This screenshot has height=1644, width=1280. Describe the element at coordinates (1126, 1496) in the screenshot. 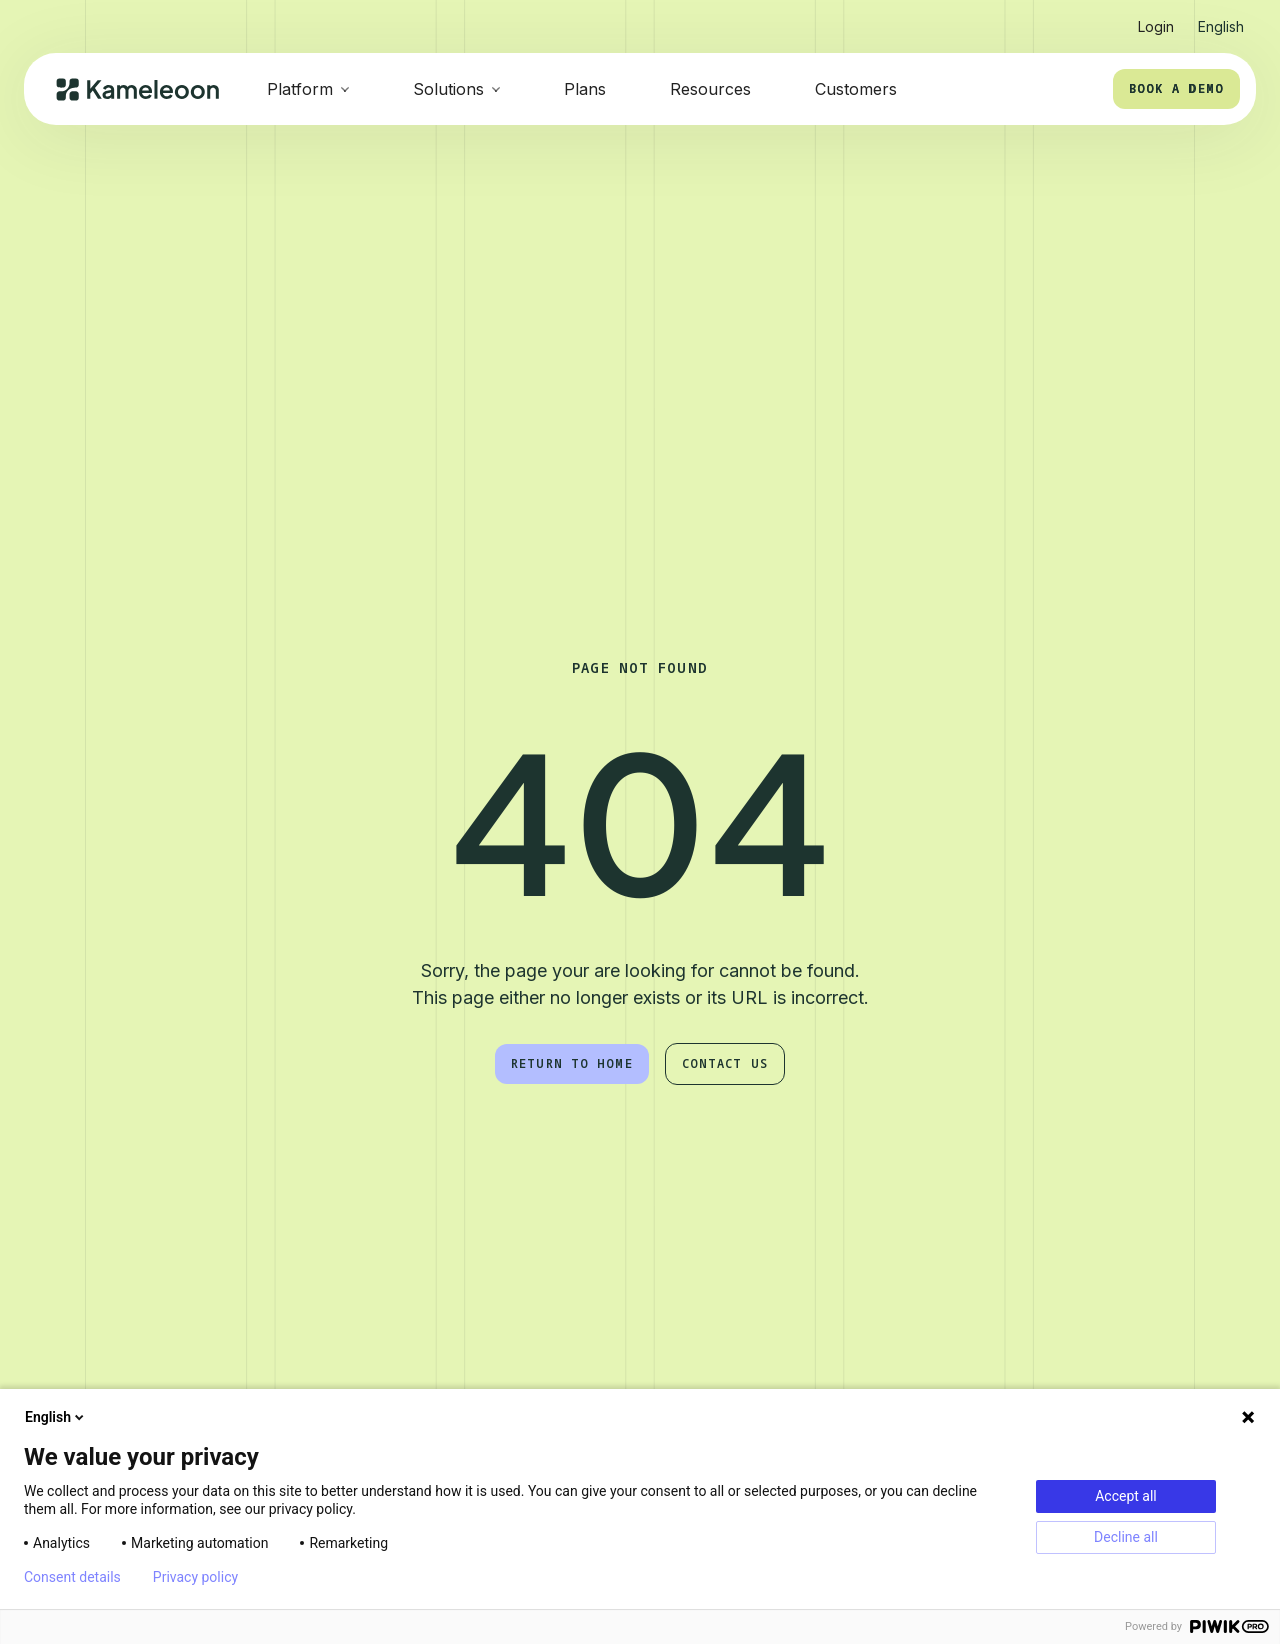

I see `Accept all` at that location.